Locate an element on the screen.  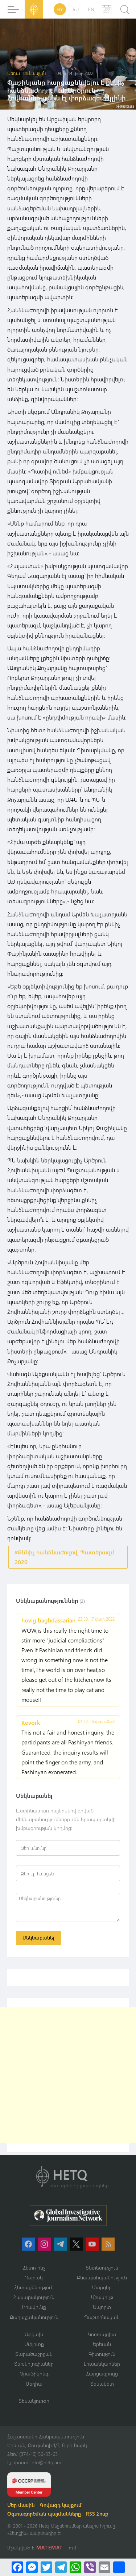
Սպորտ is located at coordinates (102, 2306).